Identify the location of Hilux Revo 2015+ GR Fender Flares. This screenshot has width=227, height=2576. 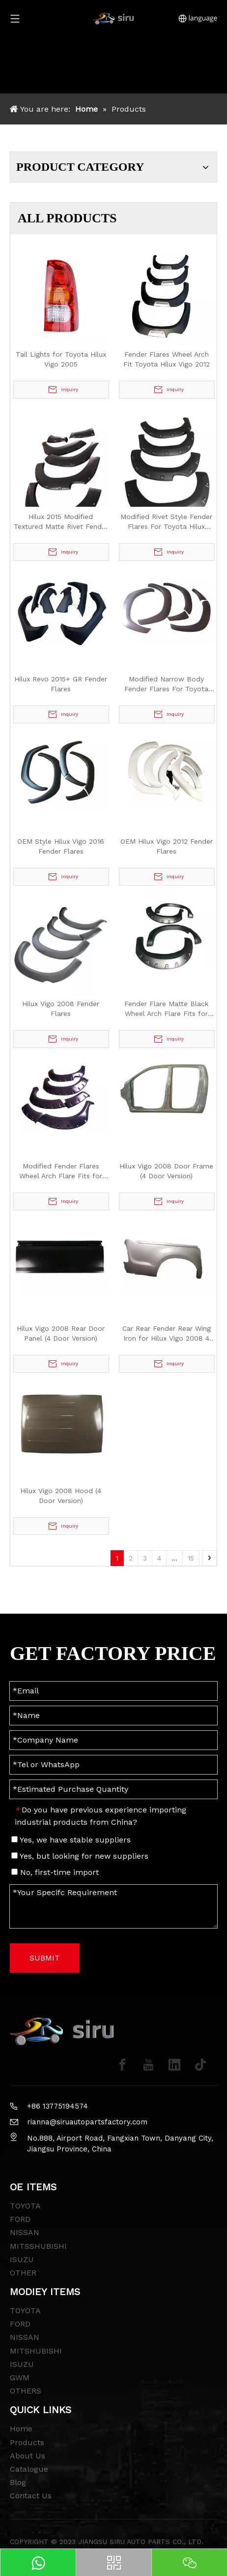
(60, 684).